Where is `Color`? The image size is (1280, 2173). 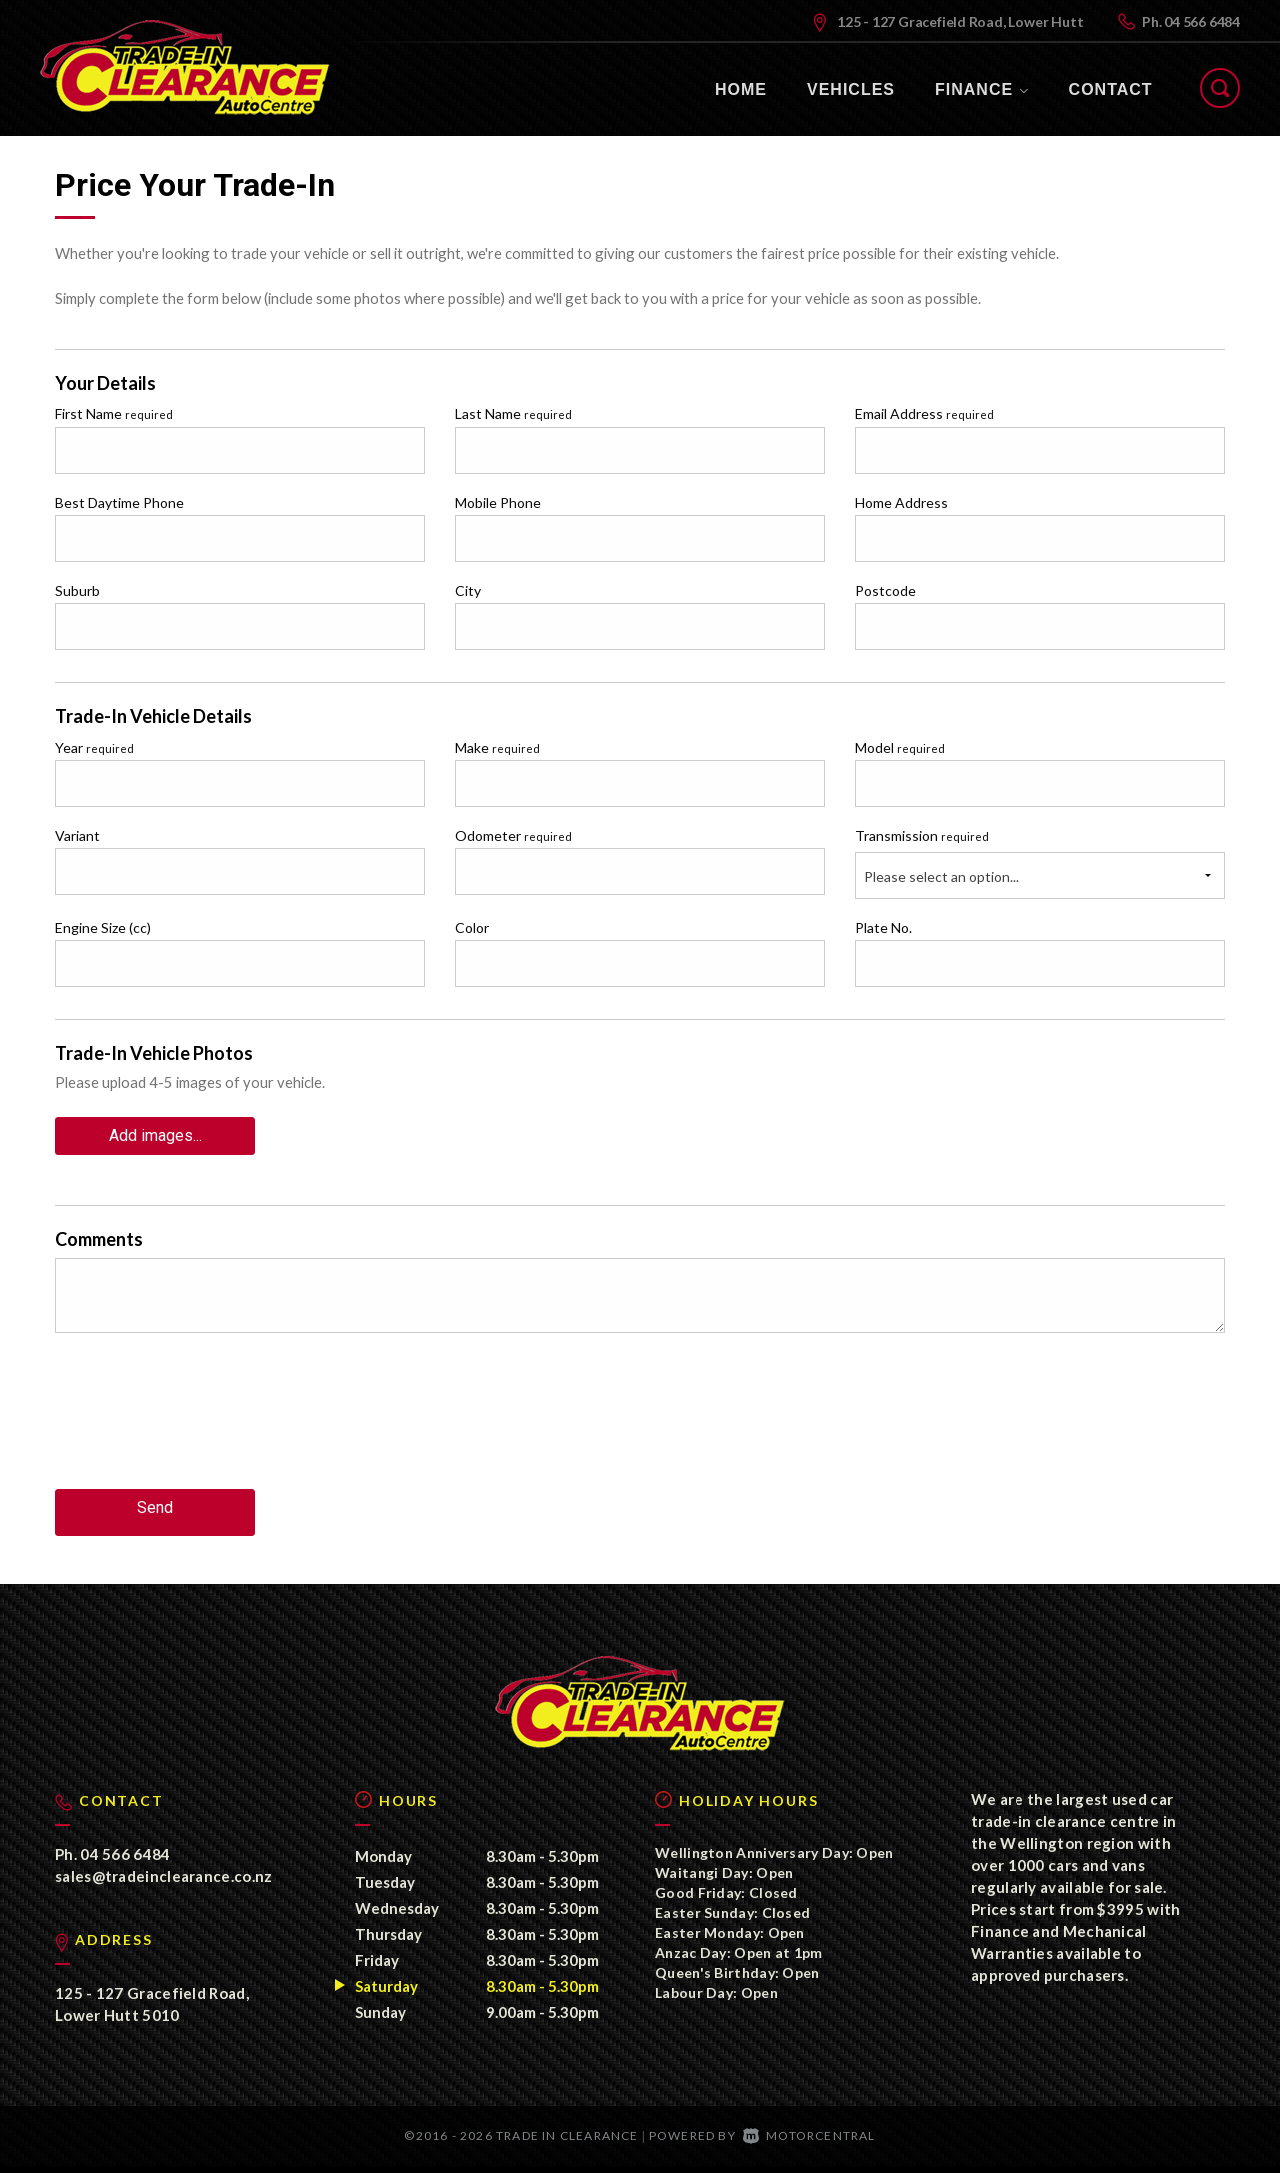
Color is located at coordinates (472, 927).